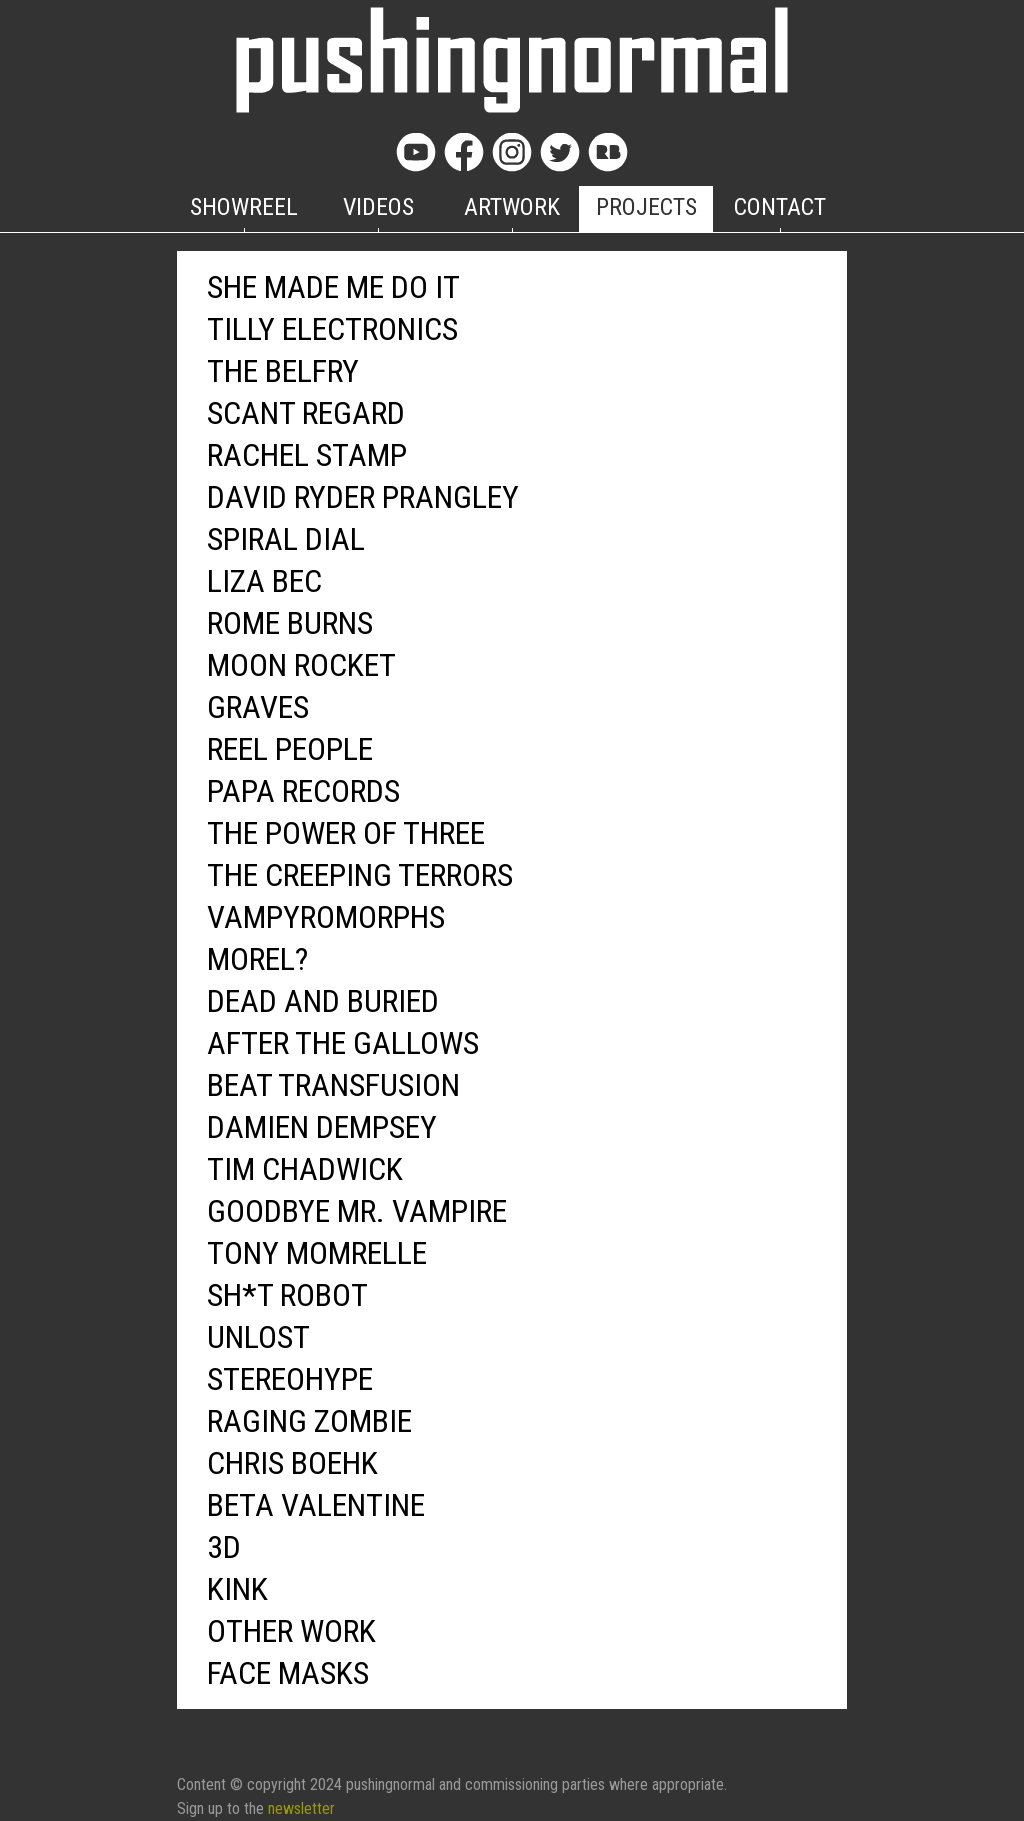  I want to click on THE CREEPING TERRORS, so click(360, 875).